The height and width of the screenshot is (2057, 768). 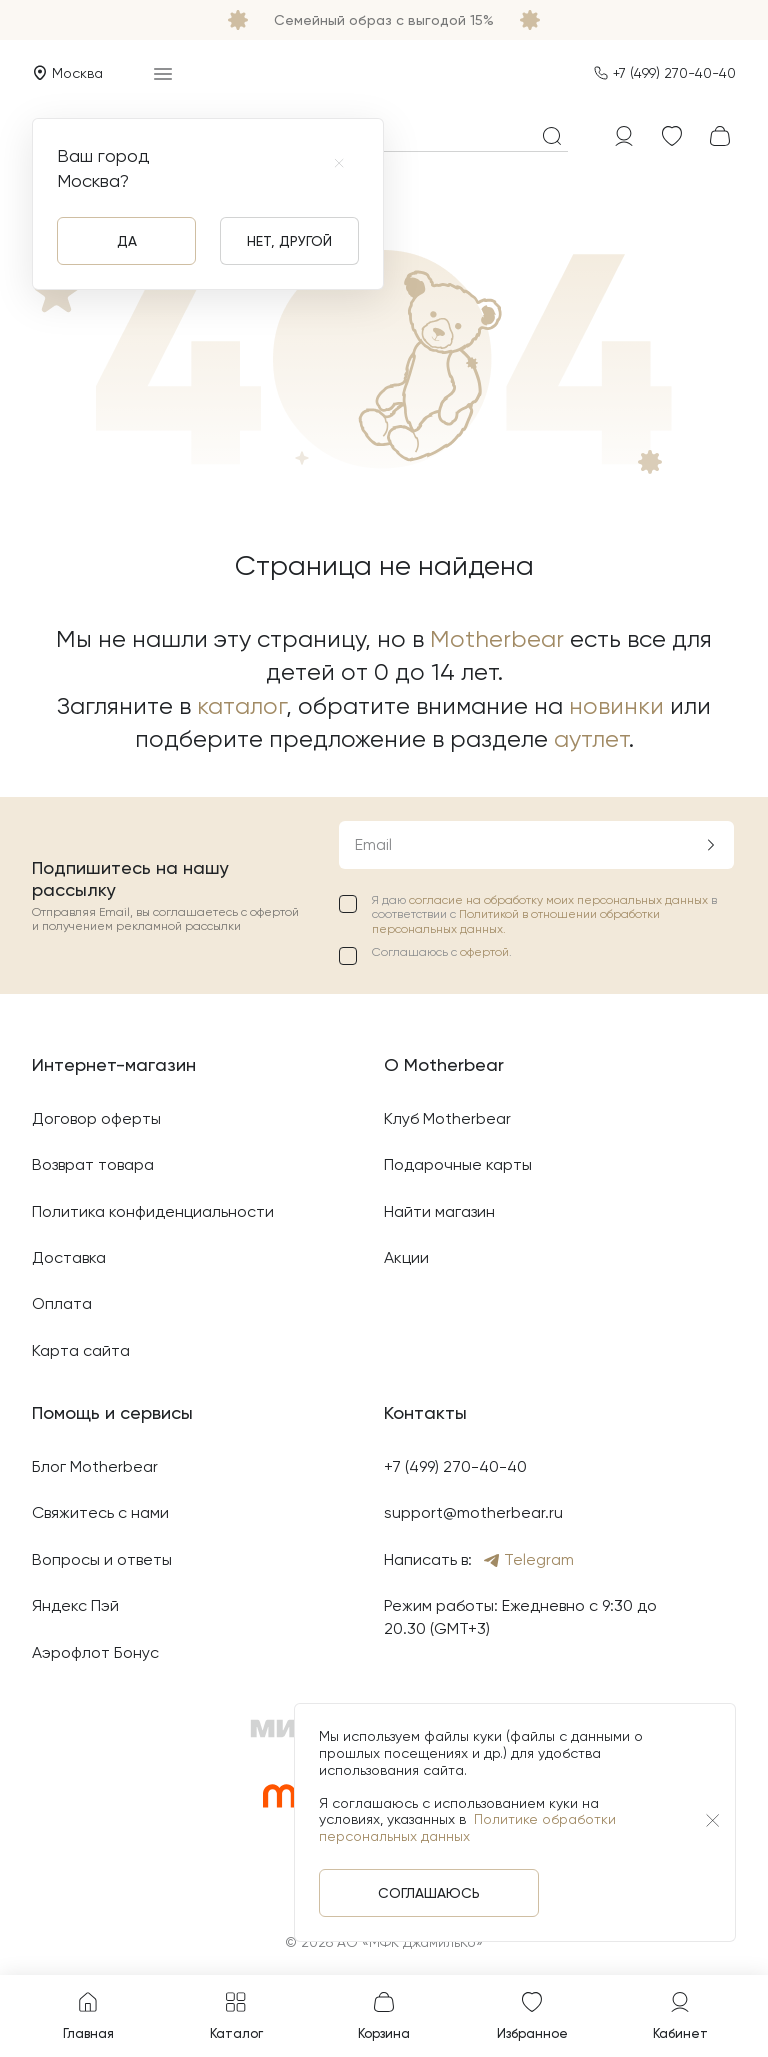 I want to click on Вопросы и ответы, so click(x=102, y=1559).